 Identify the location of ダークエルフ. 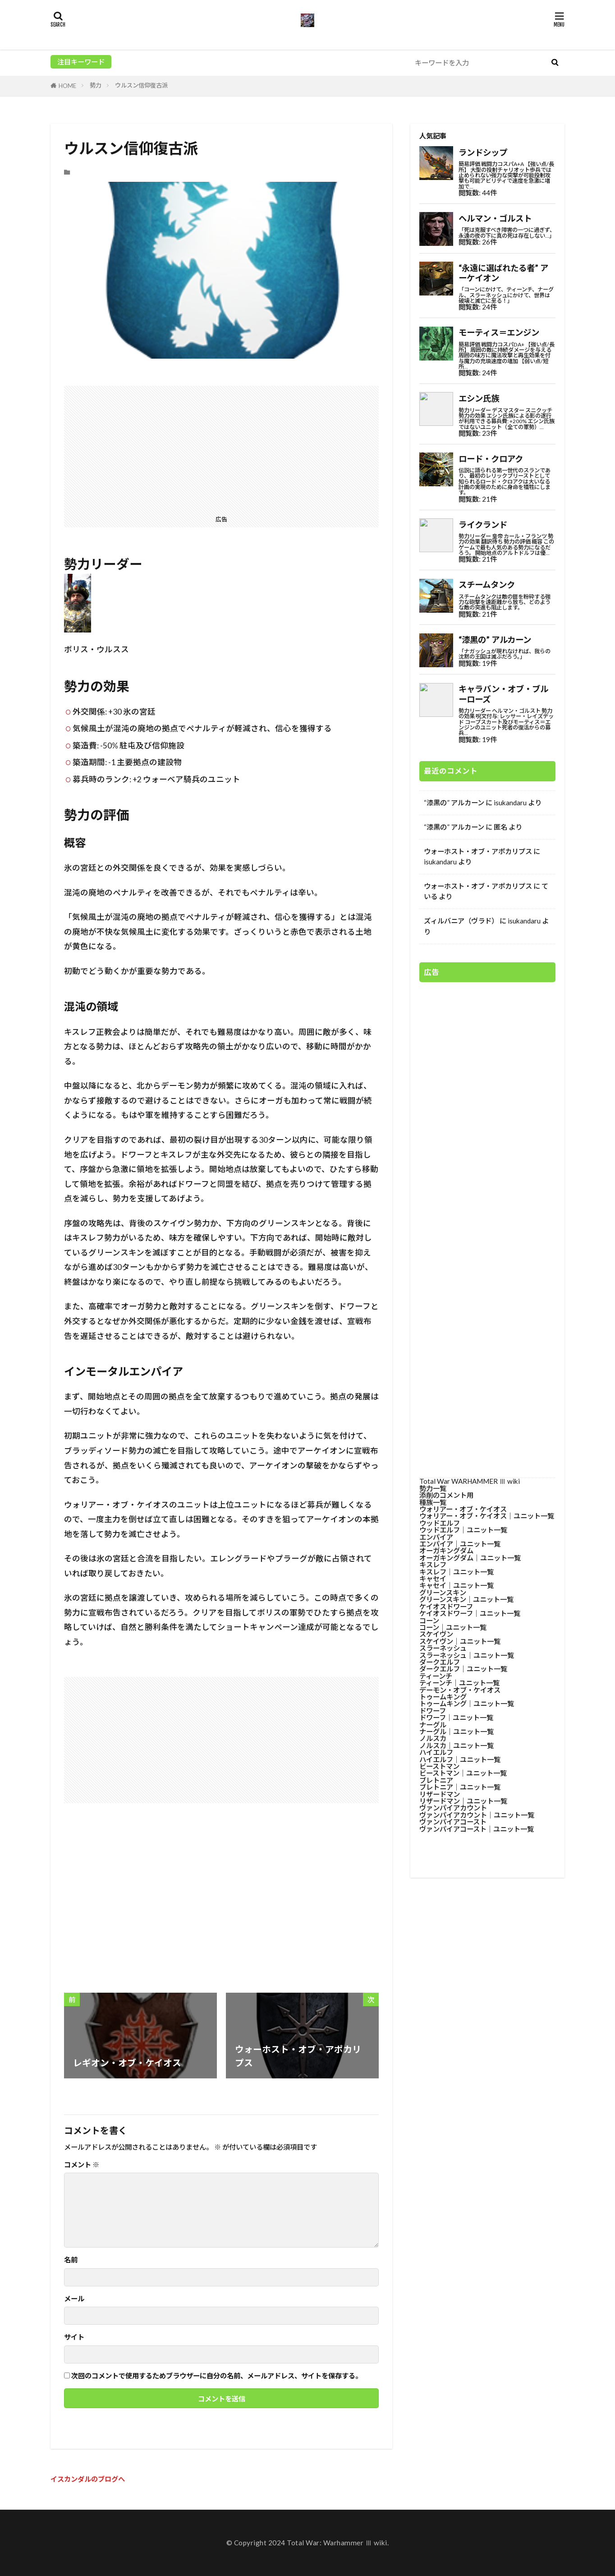
(439, 1662).